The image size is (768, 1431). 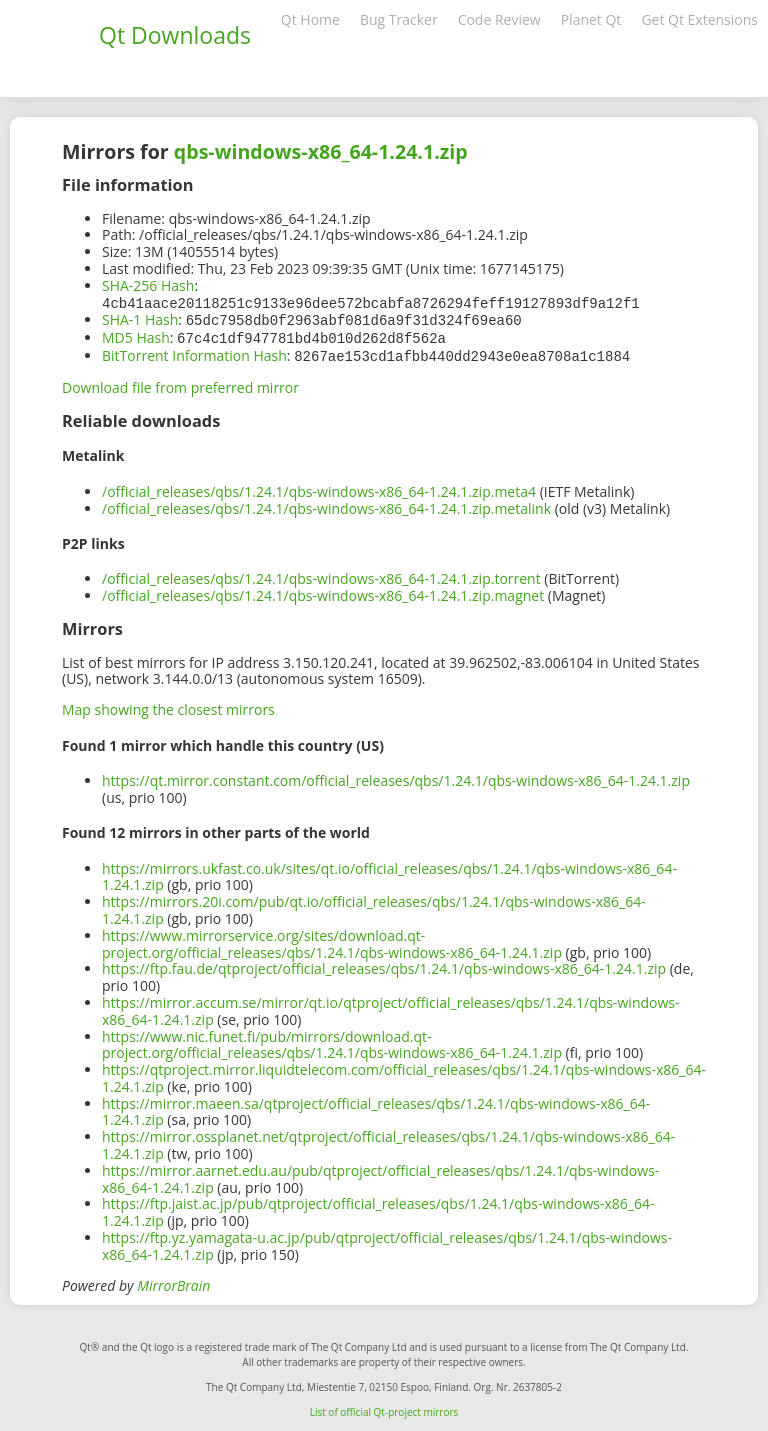 What do you see at coordinates (699, 19) in the screenshot?
I see `Get Qt Extensions` at bounding box center [699, 19].